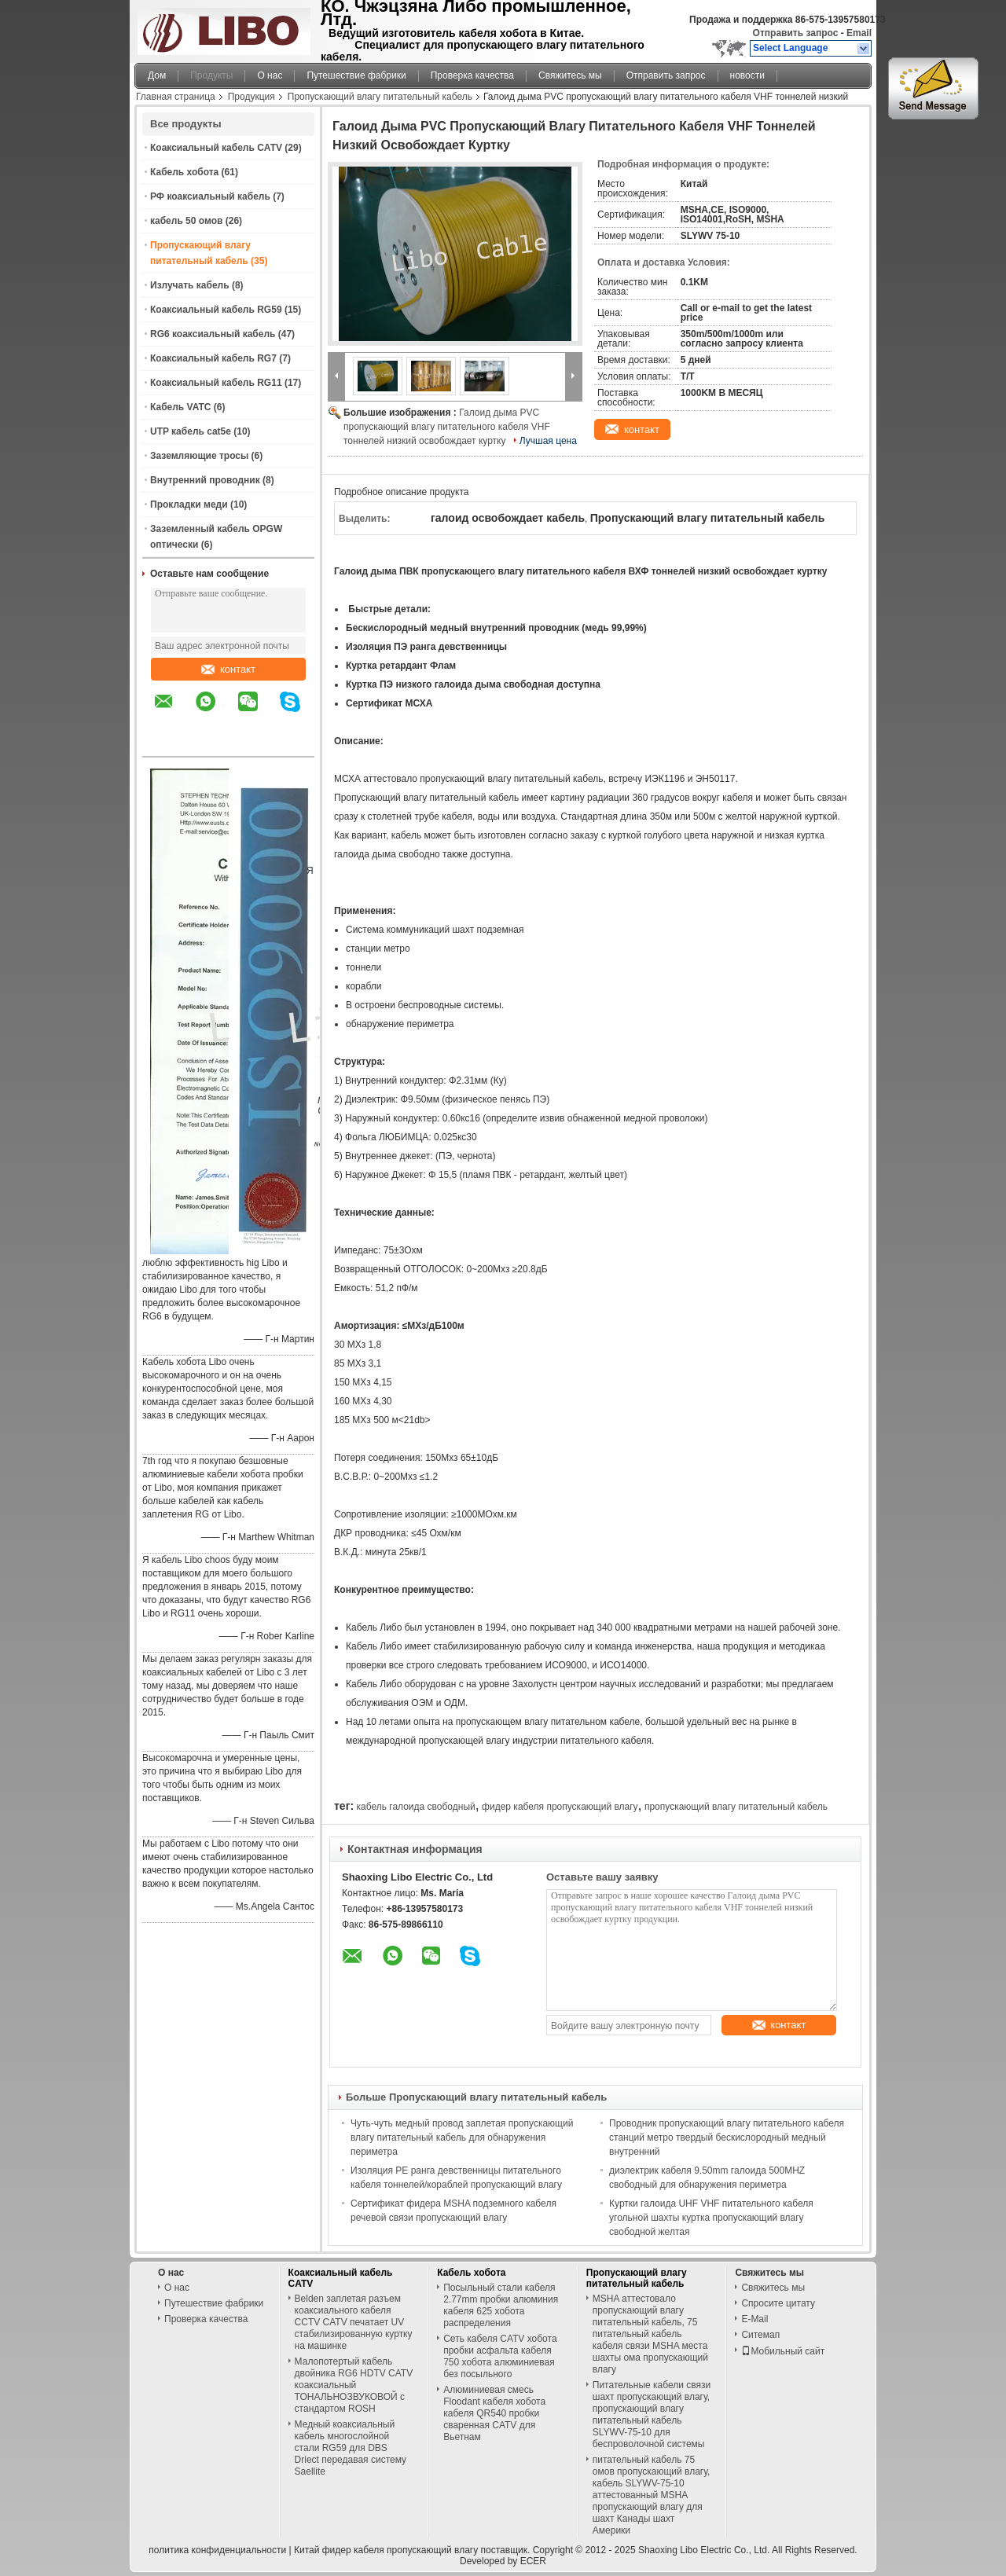 The height and width of the screenshot is (2576, 1006). What do you see at coordinates (472, 75) in the screenshot?
I see `Проверка качества` at bounding box center [472, 75].